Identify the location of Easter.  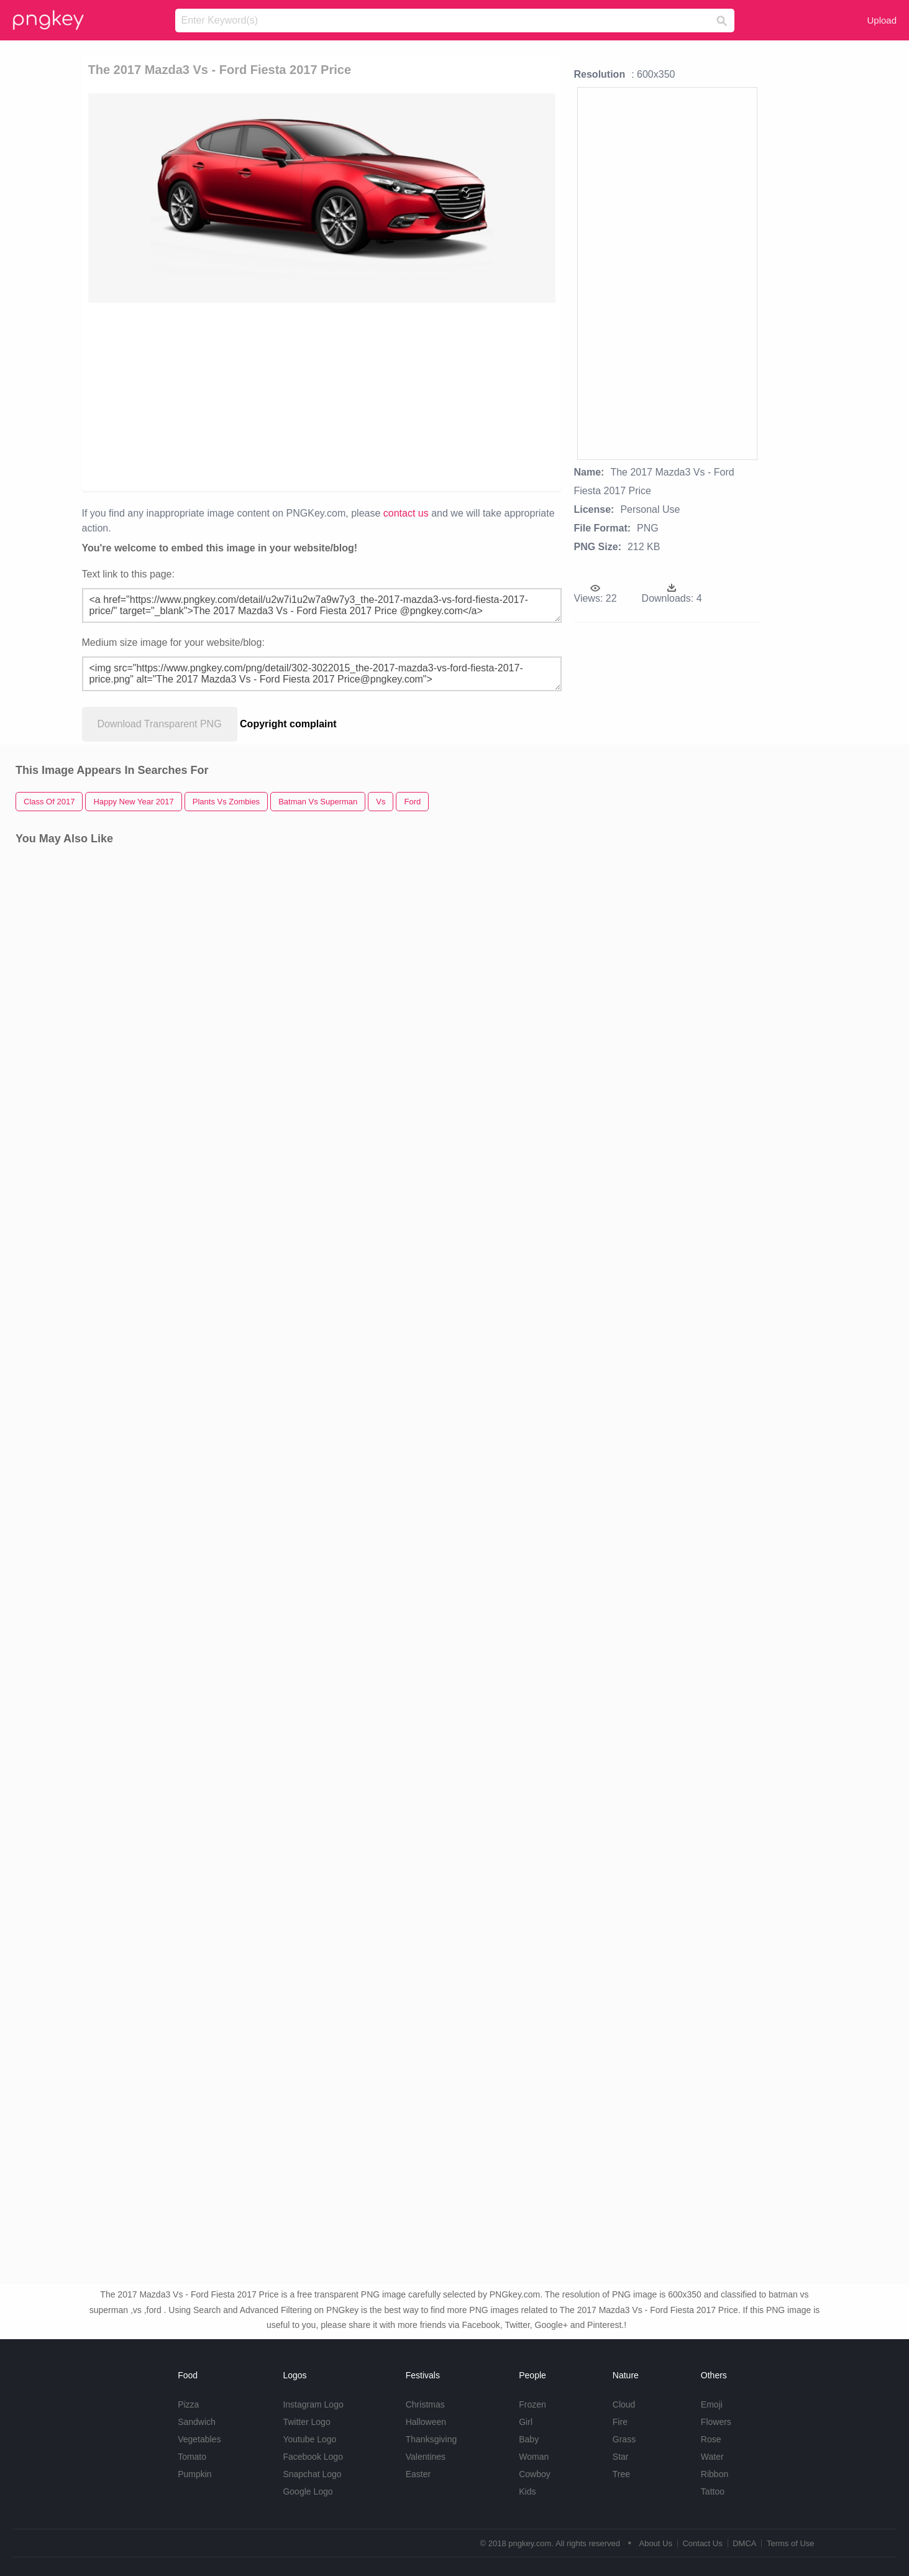
(418, 2474).